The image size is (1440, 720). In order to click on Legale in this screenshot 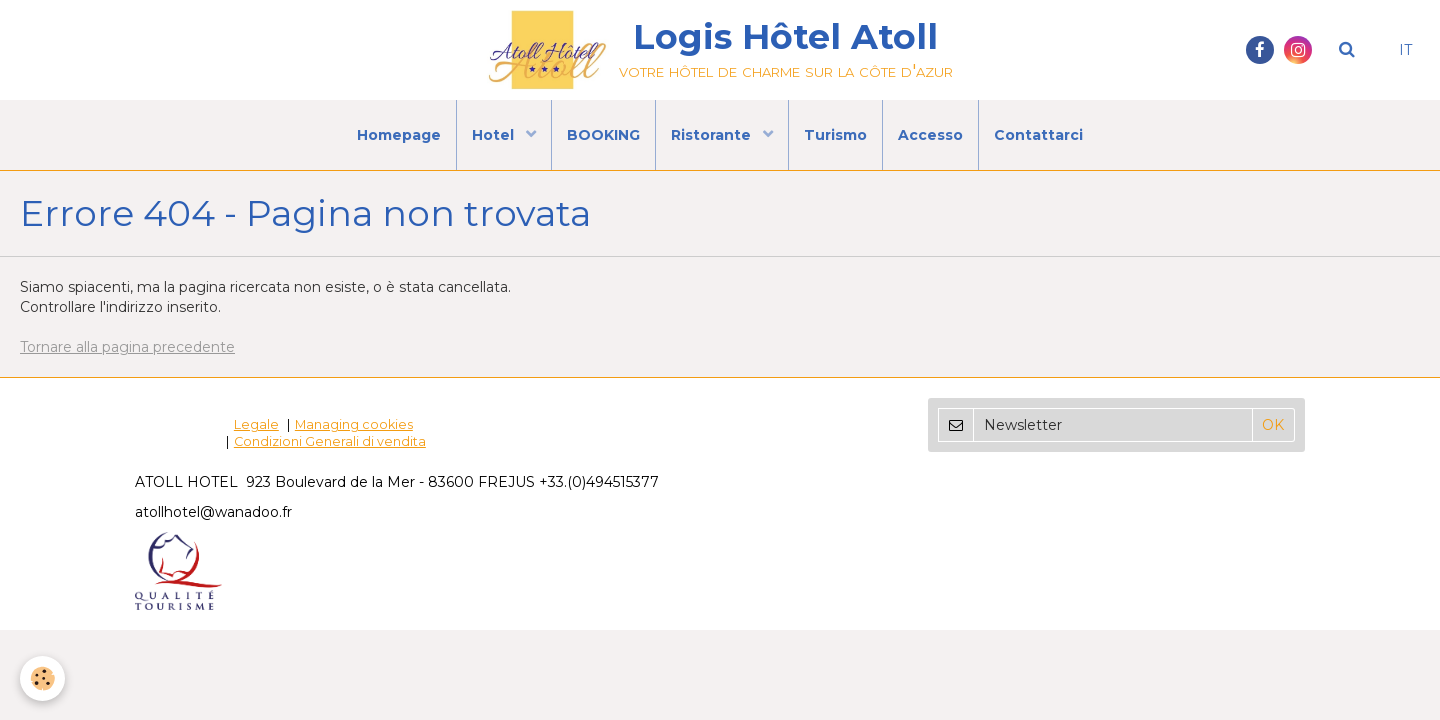, I will do `click(256, 424)`.